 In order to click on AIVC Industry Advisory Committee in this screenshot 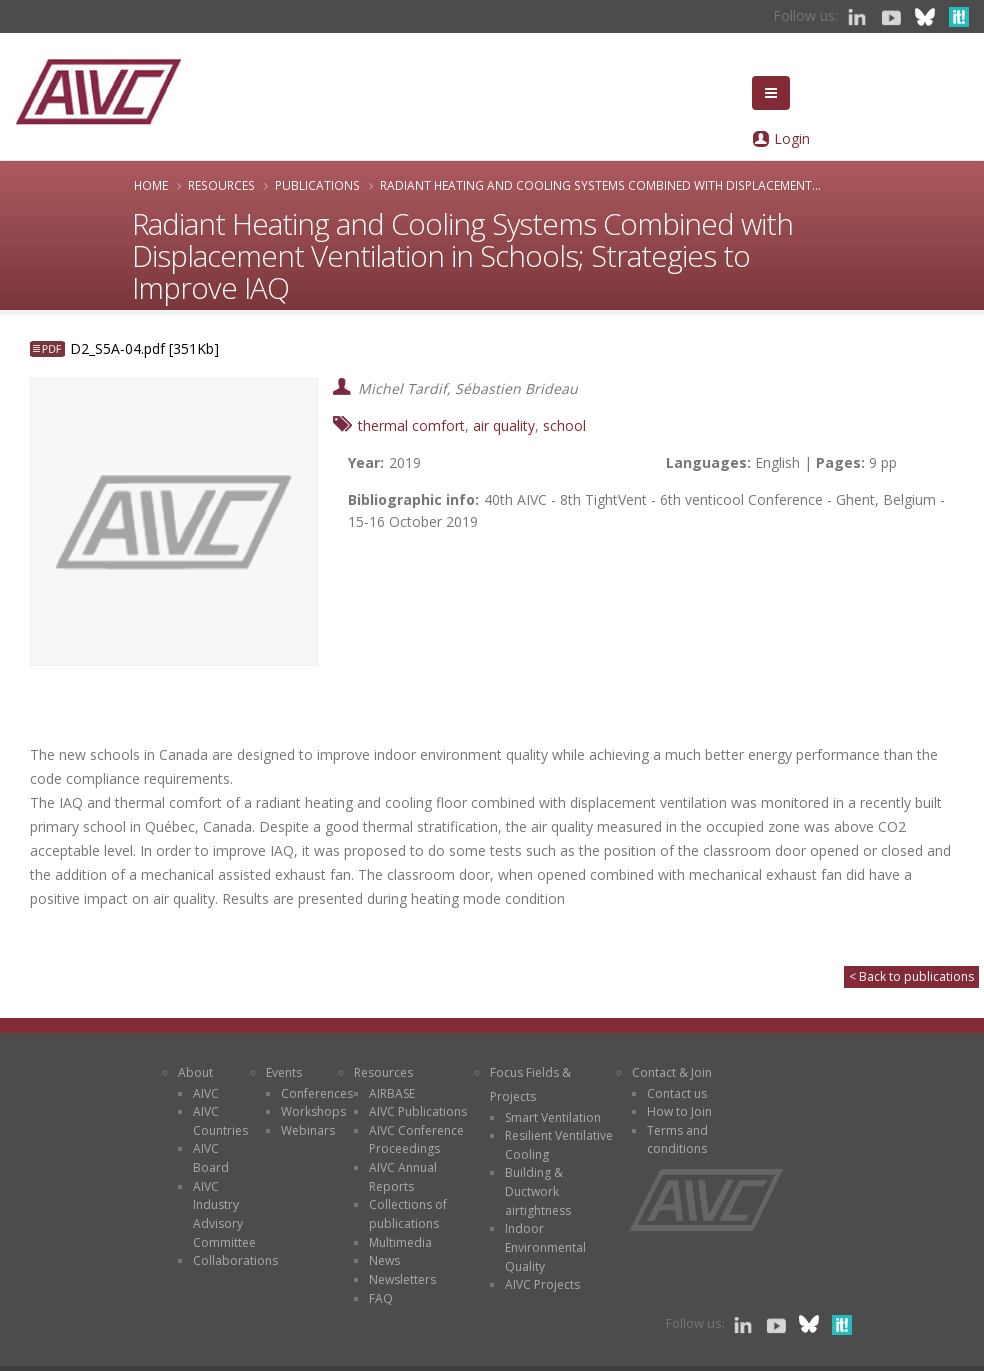, I will do `click(224, 1214)`.